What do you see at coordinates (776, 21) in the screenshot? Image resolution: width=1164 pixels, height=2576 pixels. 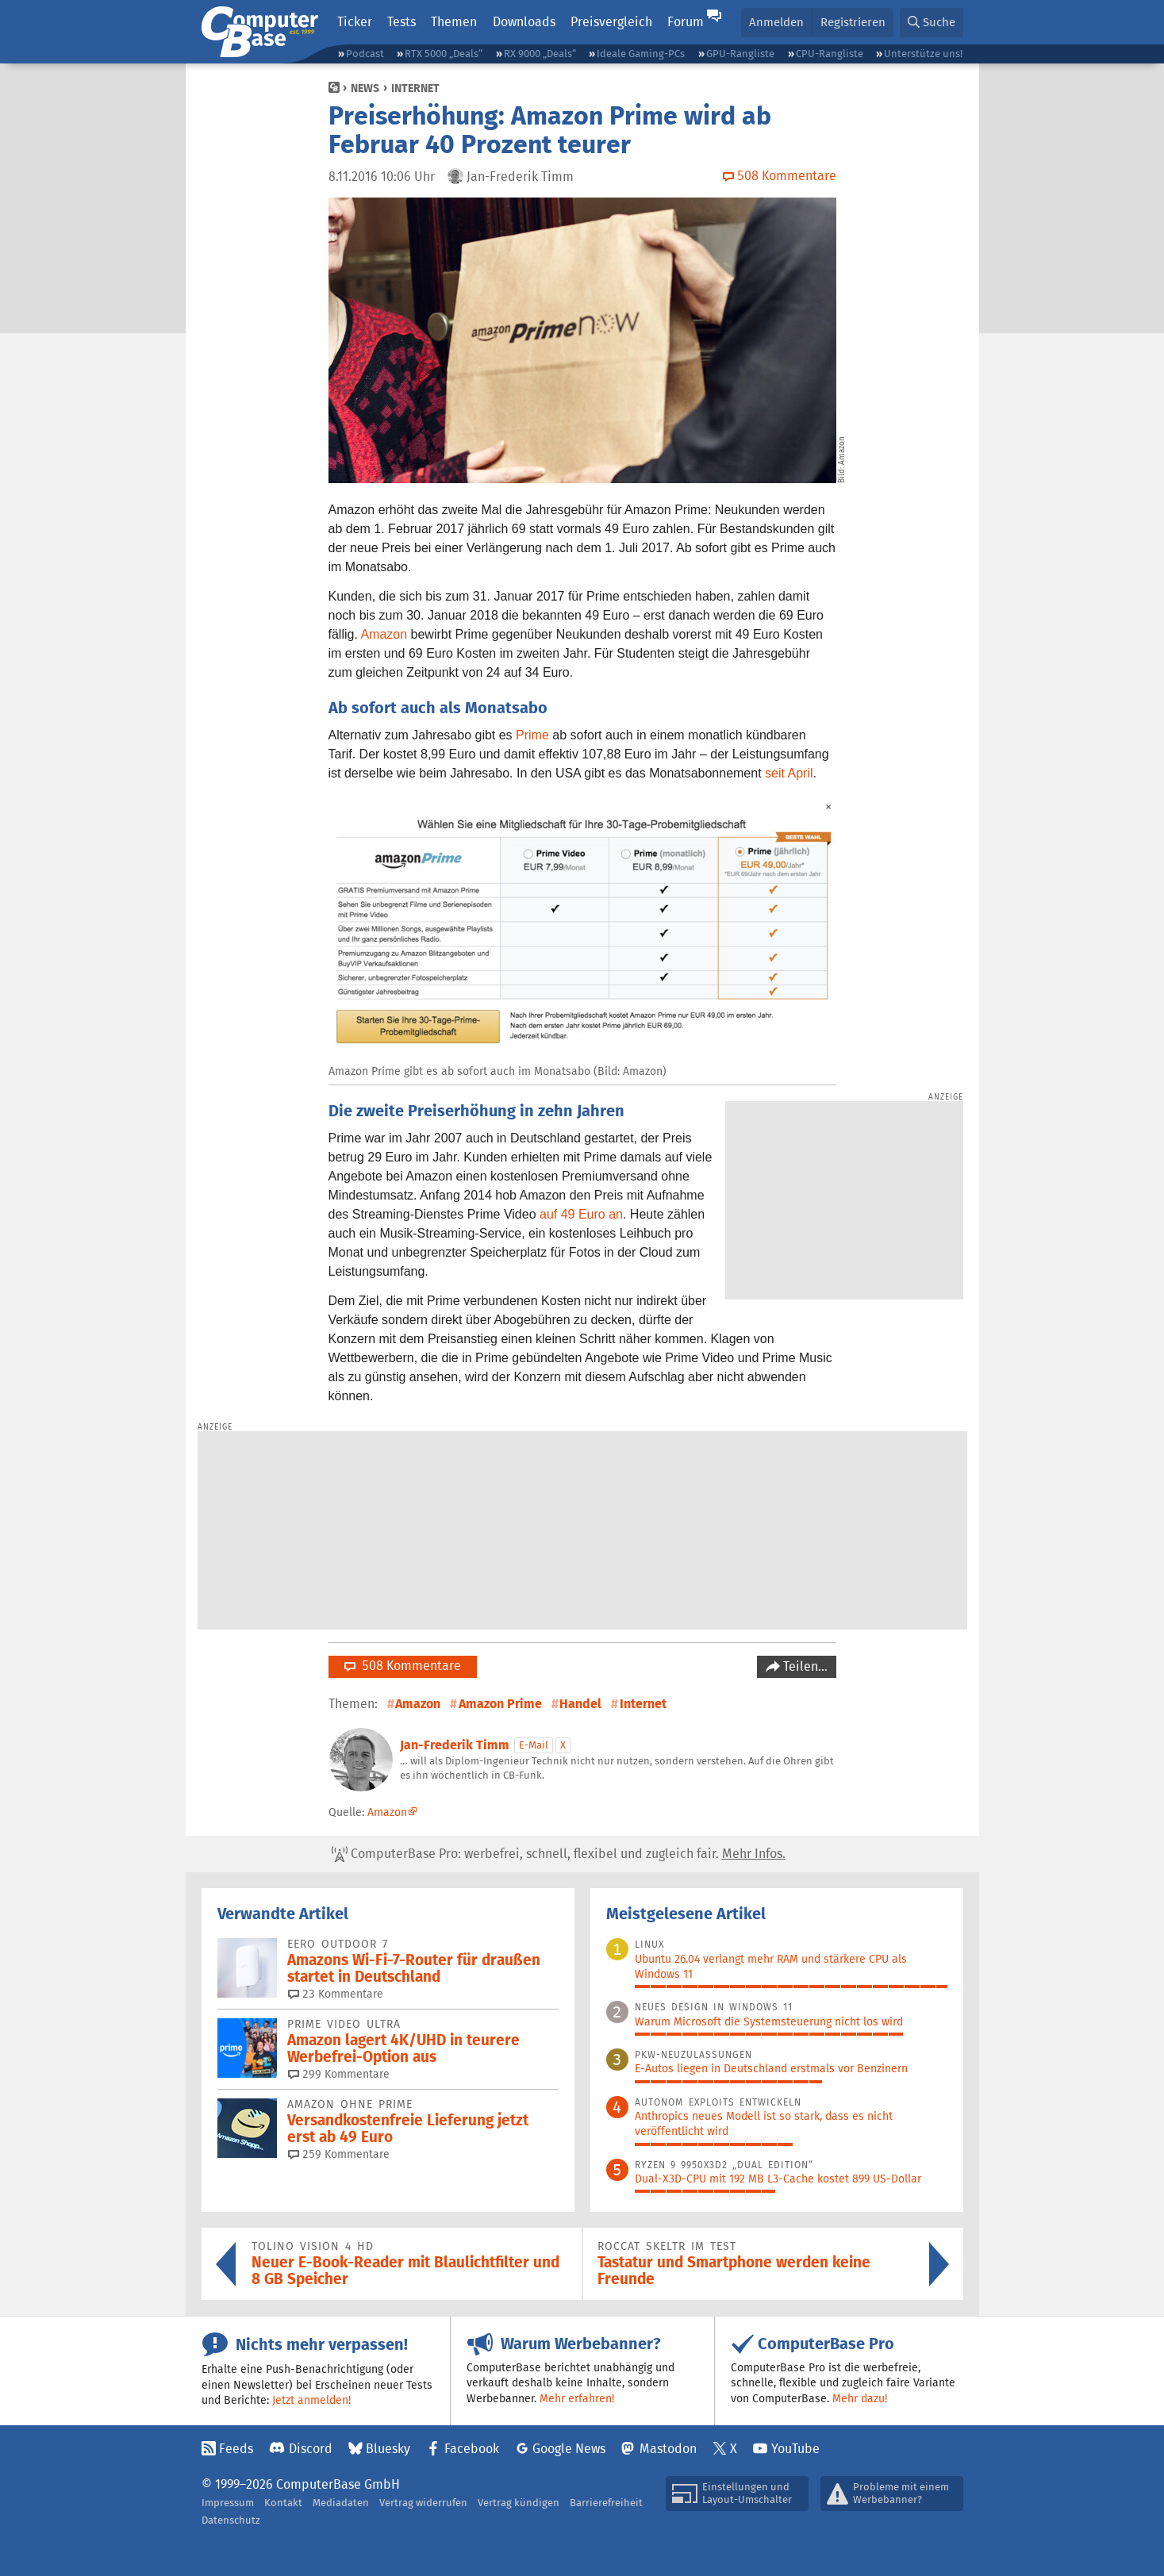 I see `Anmelden` at bounding box center [776, 21].